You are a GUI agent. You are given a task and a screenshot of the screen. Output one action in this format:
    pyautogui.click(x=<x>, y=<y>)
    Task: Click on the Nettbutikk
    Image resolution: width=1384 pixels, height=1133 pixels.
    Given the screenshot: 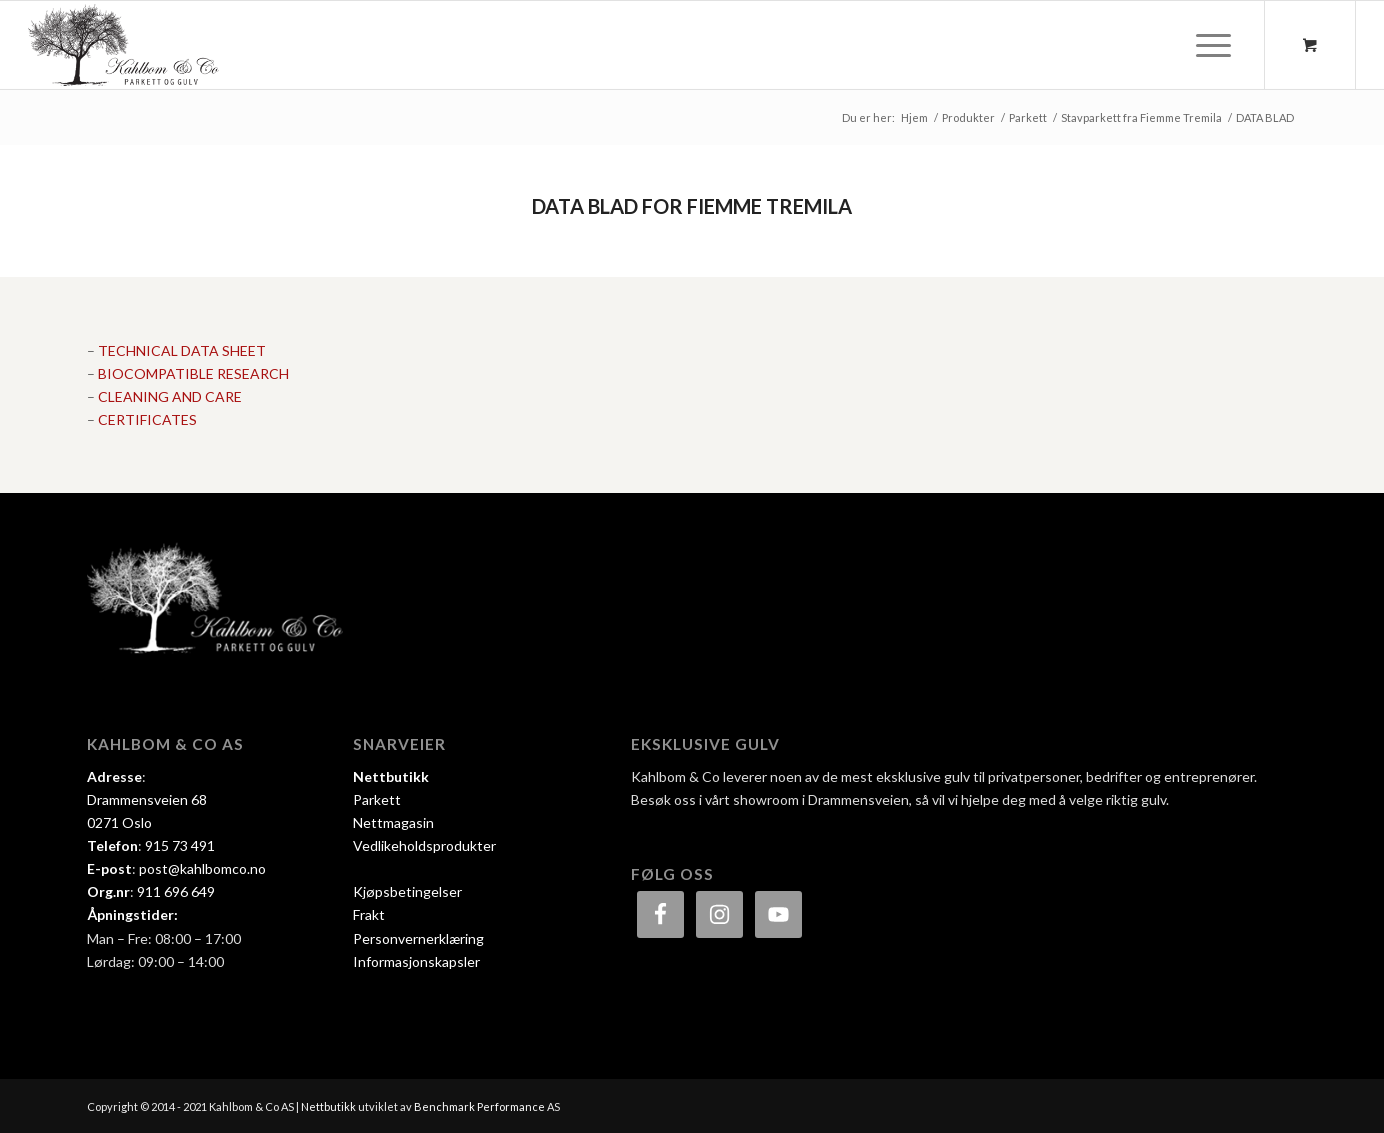 What is the action you would take?
    pyautogui.click(x=391, y=776)
    